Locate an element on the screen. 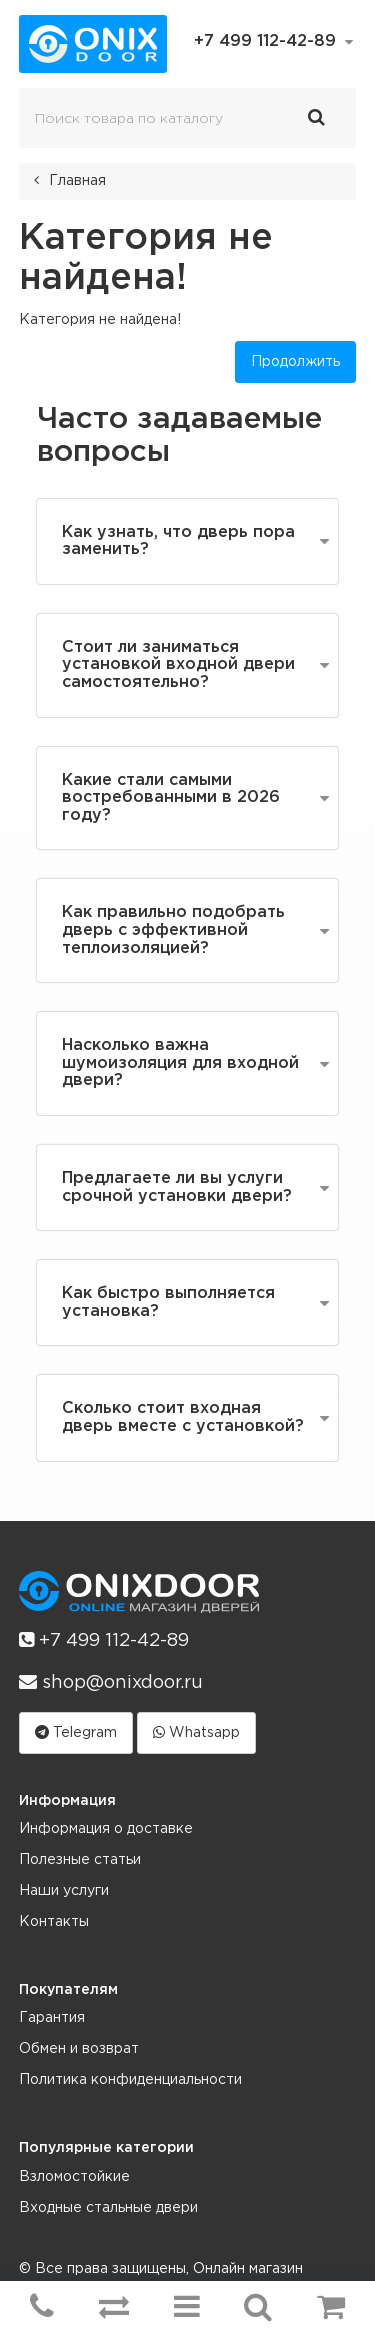  +7 499 112-42-89 is located at coordinates (104, 1640).